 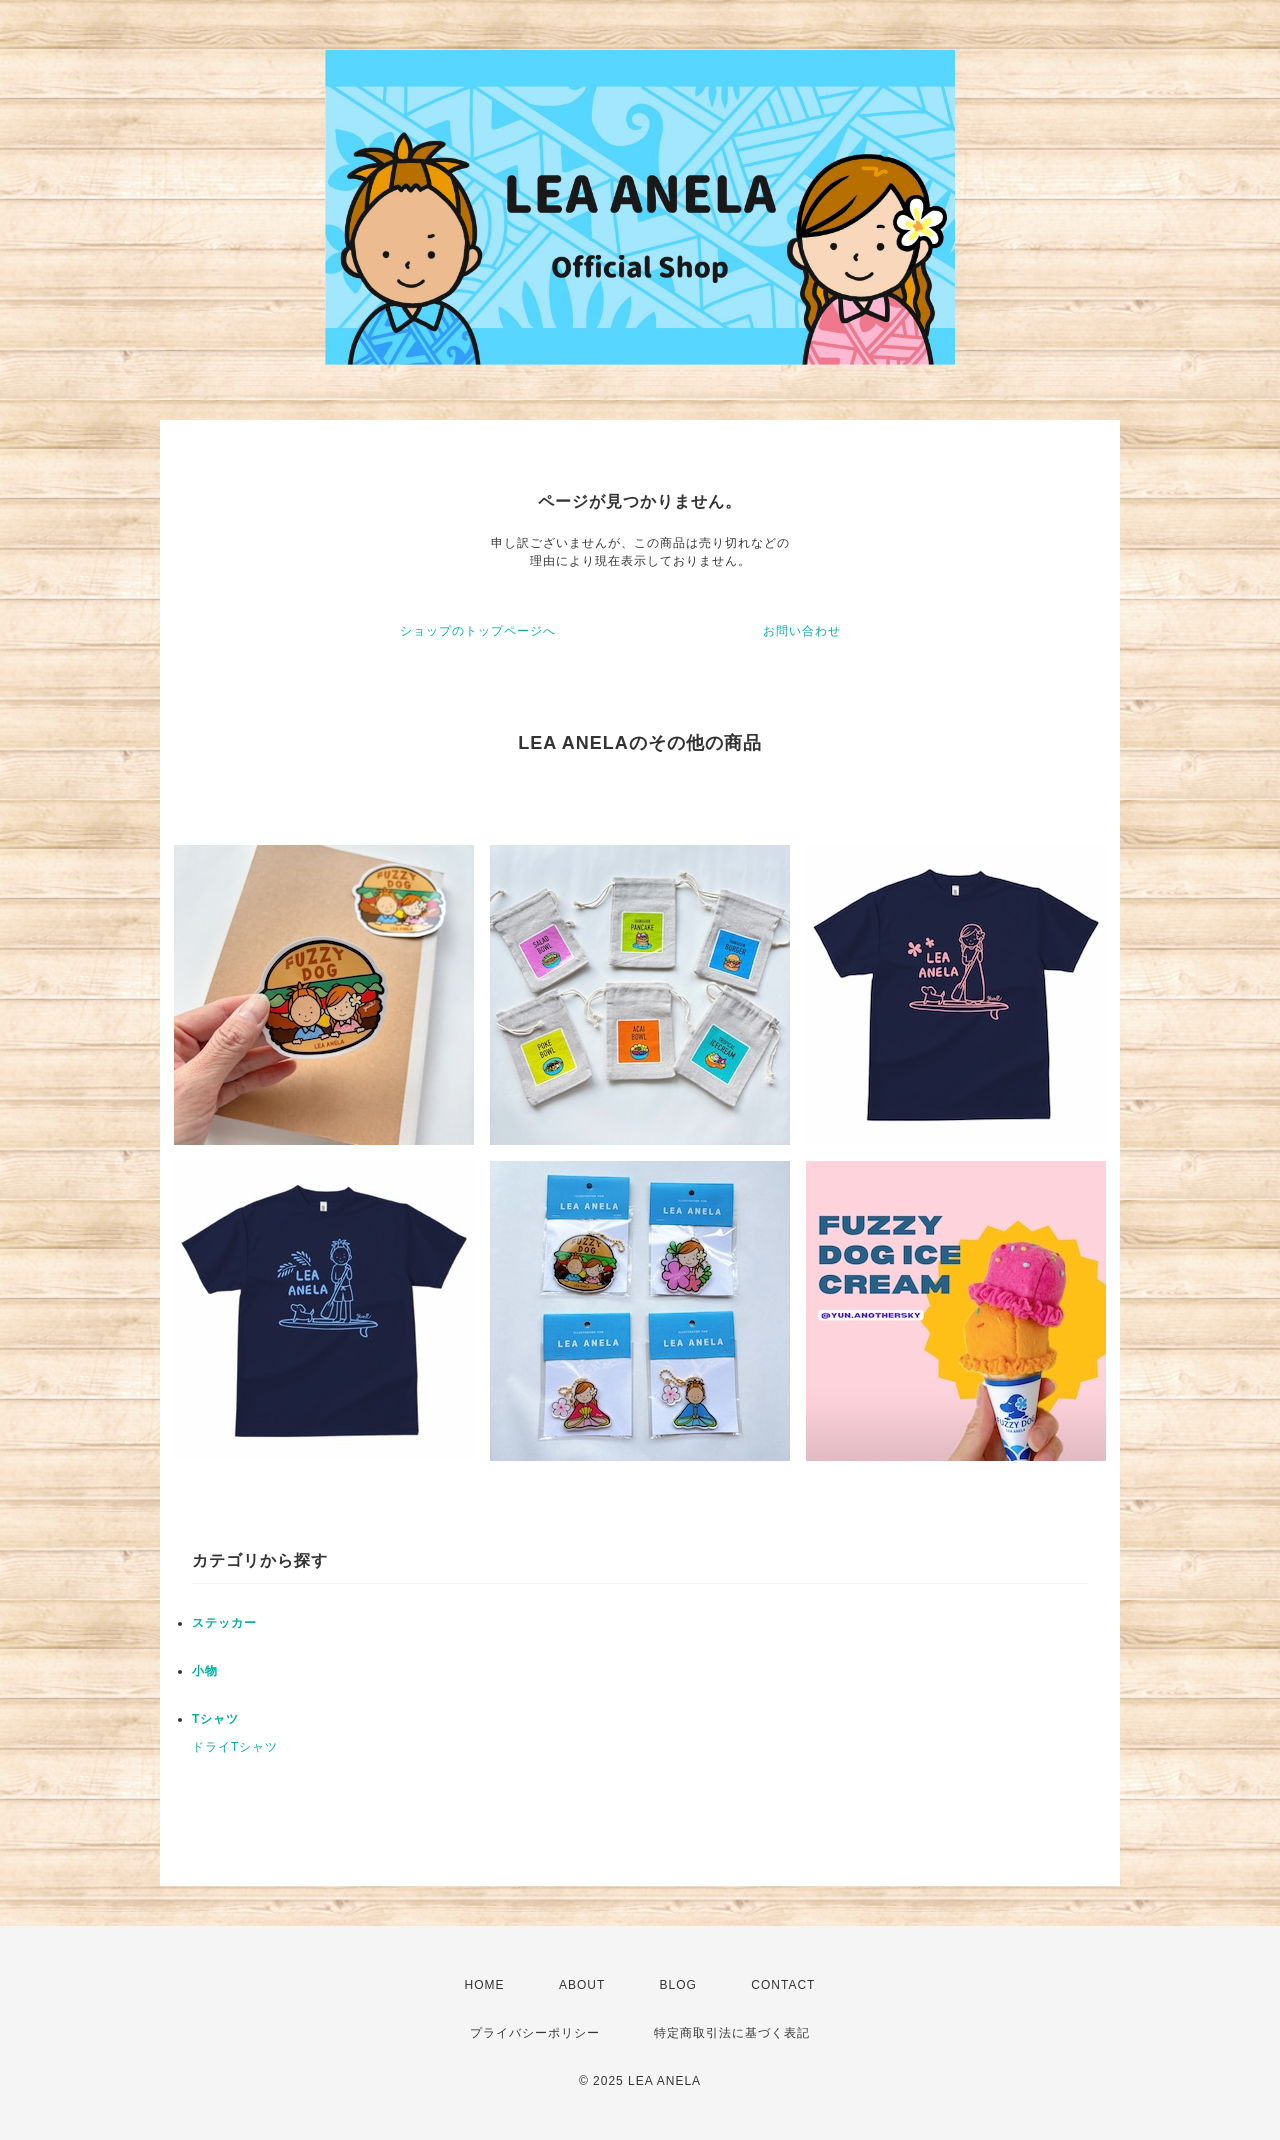 What do you see at coordinates (478, 631) in the screenshot?
I see `ショップのトップページへ` at bounding box center [478, 631].